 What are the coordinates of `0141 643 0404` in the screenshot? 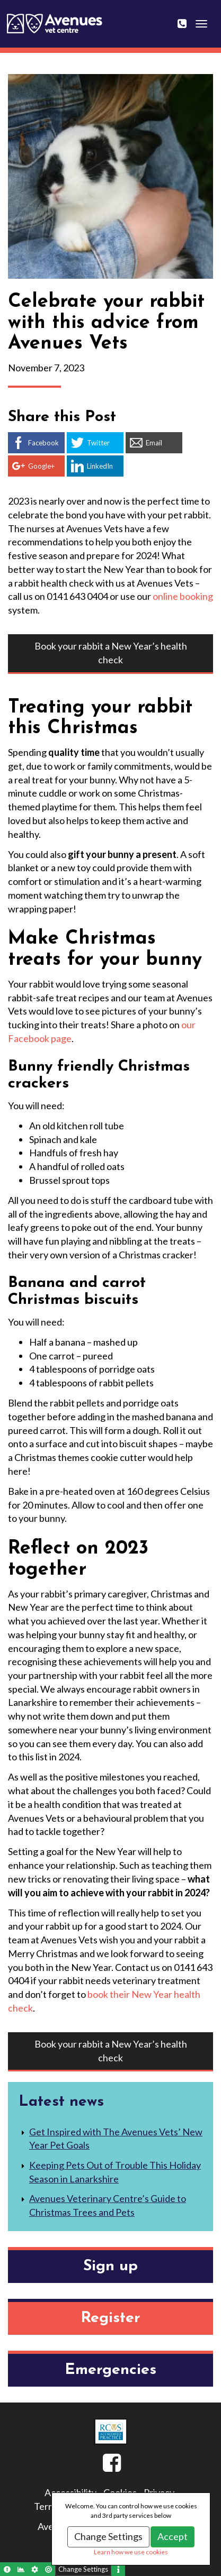 It's located at (189, 17).